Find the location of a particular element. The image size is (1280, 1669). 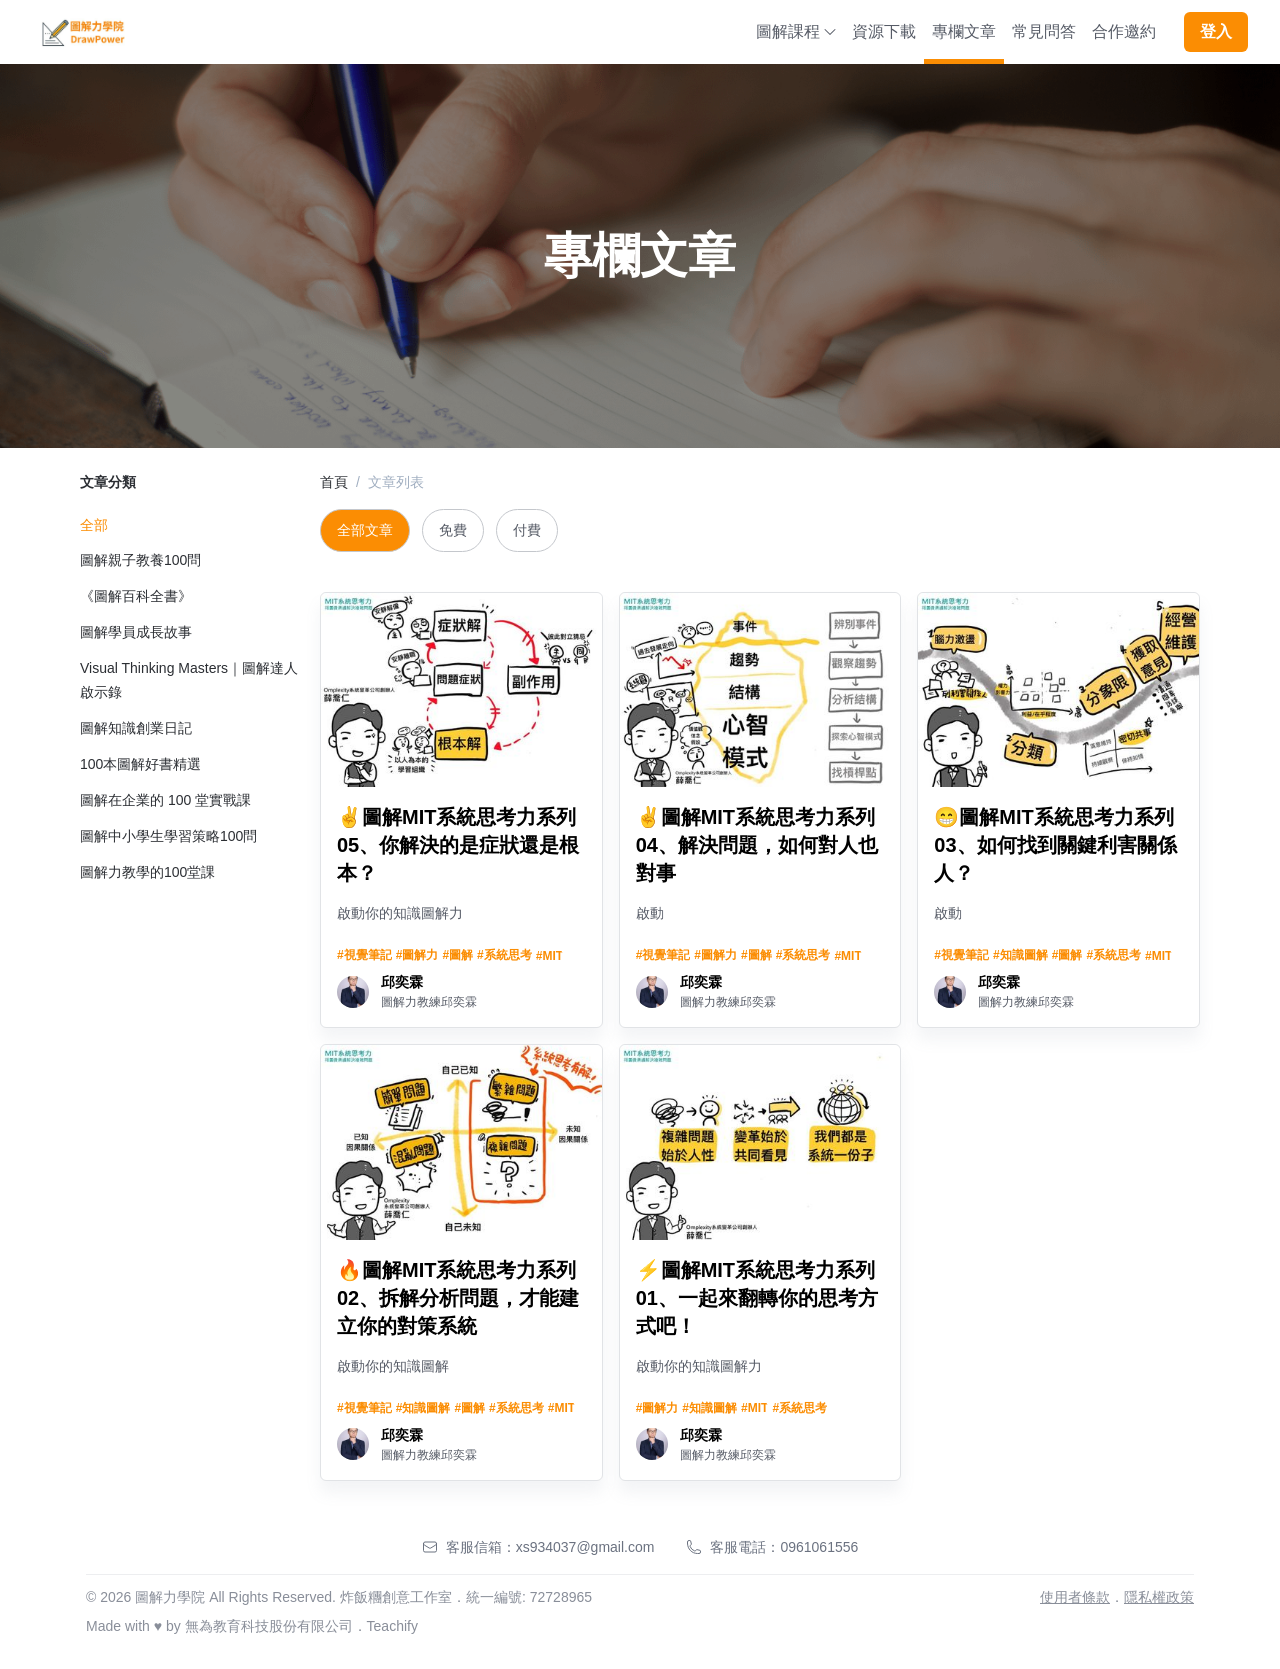

🔥圖解MIT系統思考力系列02、拆解分析問題，才能建立你的對策系統 is located at coordinates (458, 1298).